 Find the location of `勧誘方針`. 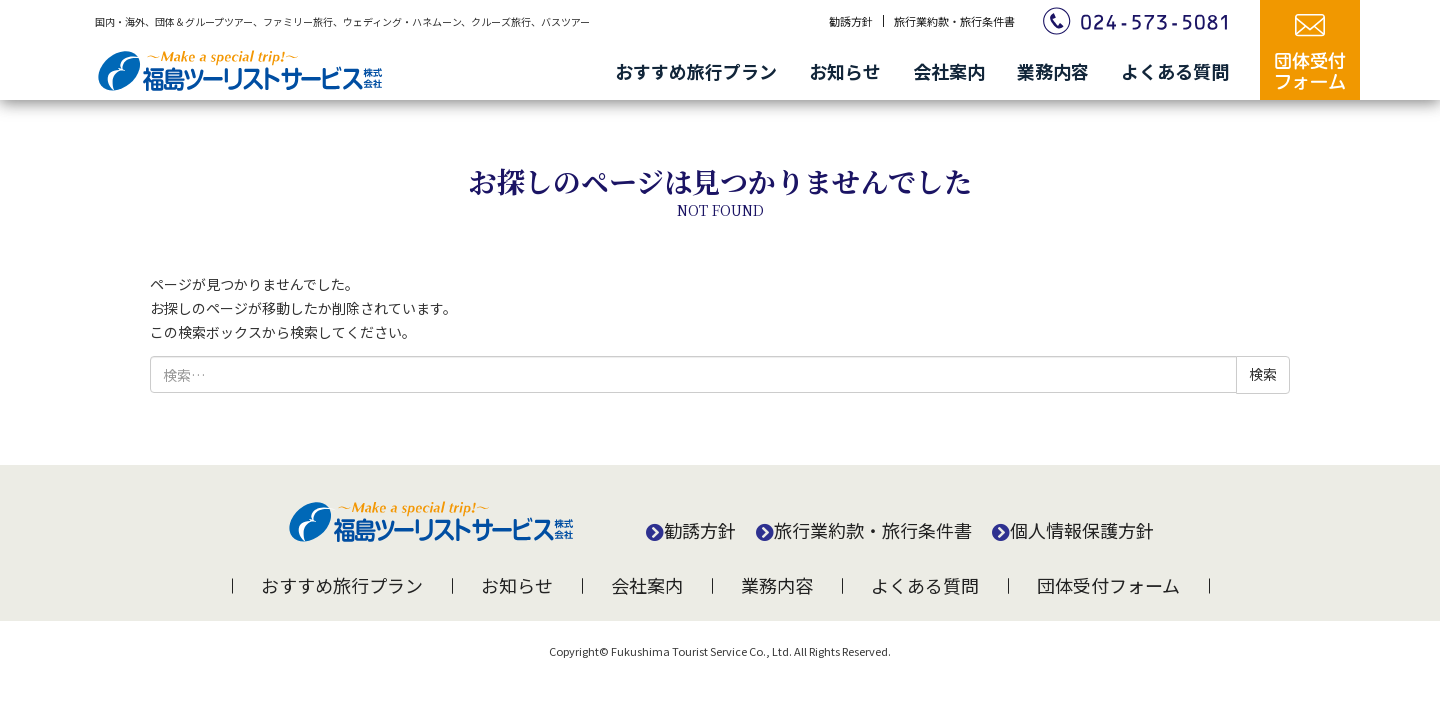

勧誘方針 is located at coordinates (851, 21).